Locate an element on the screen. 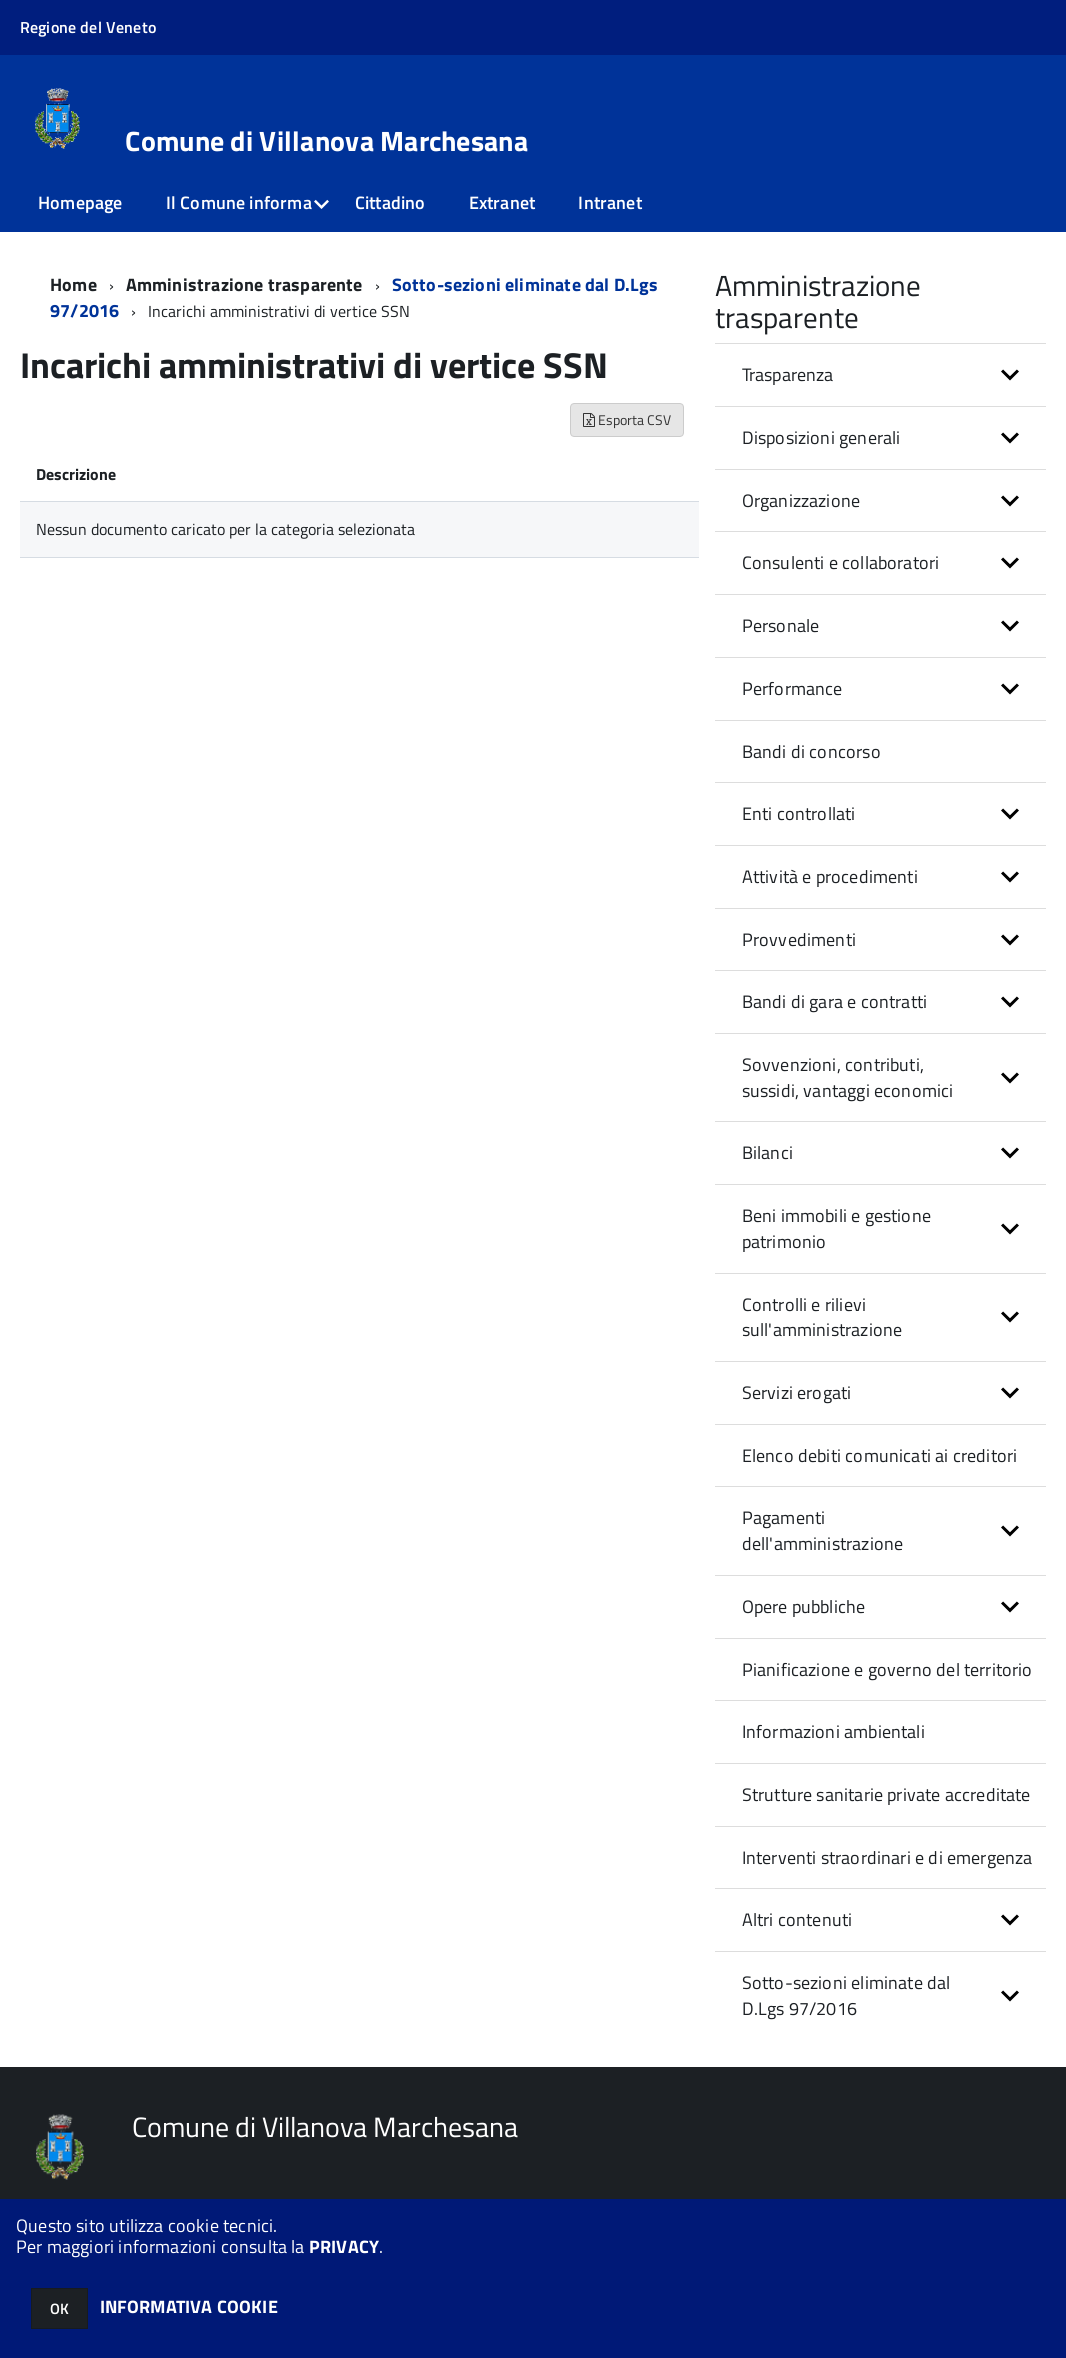  Performance [button] is located at coordinates (792, 688).